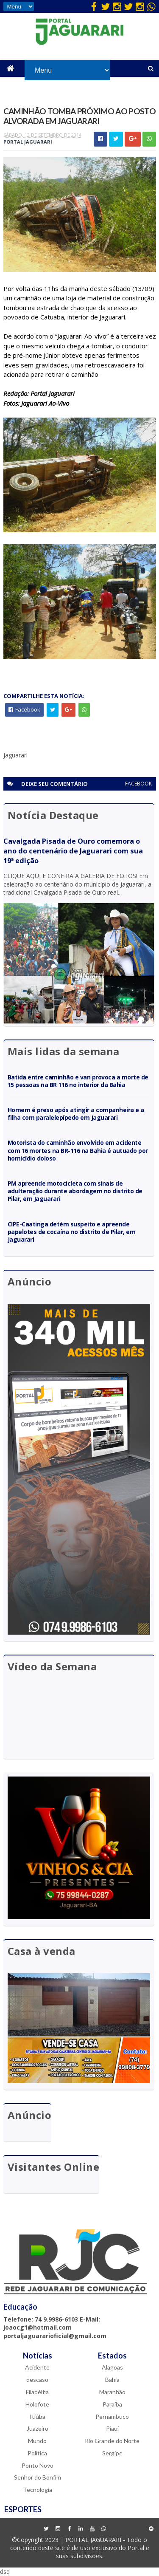 This screenshot has height=2576, width=159. Describe the element at coordinates (37, 2477) in the screenshot. I see `Senhor do Bonfim` at that location.